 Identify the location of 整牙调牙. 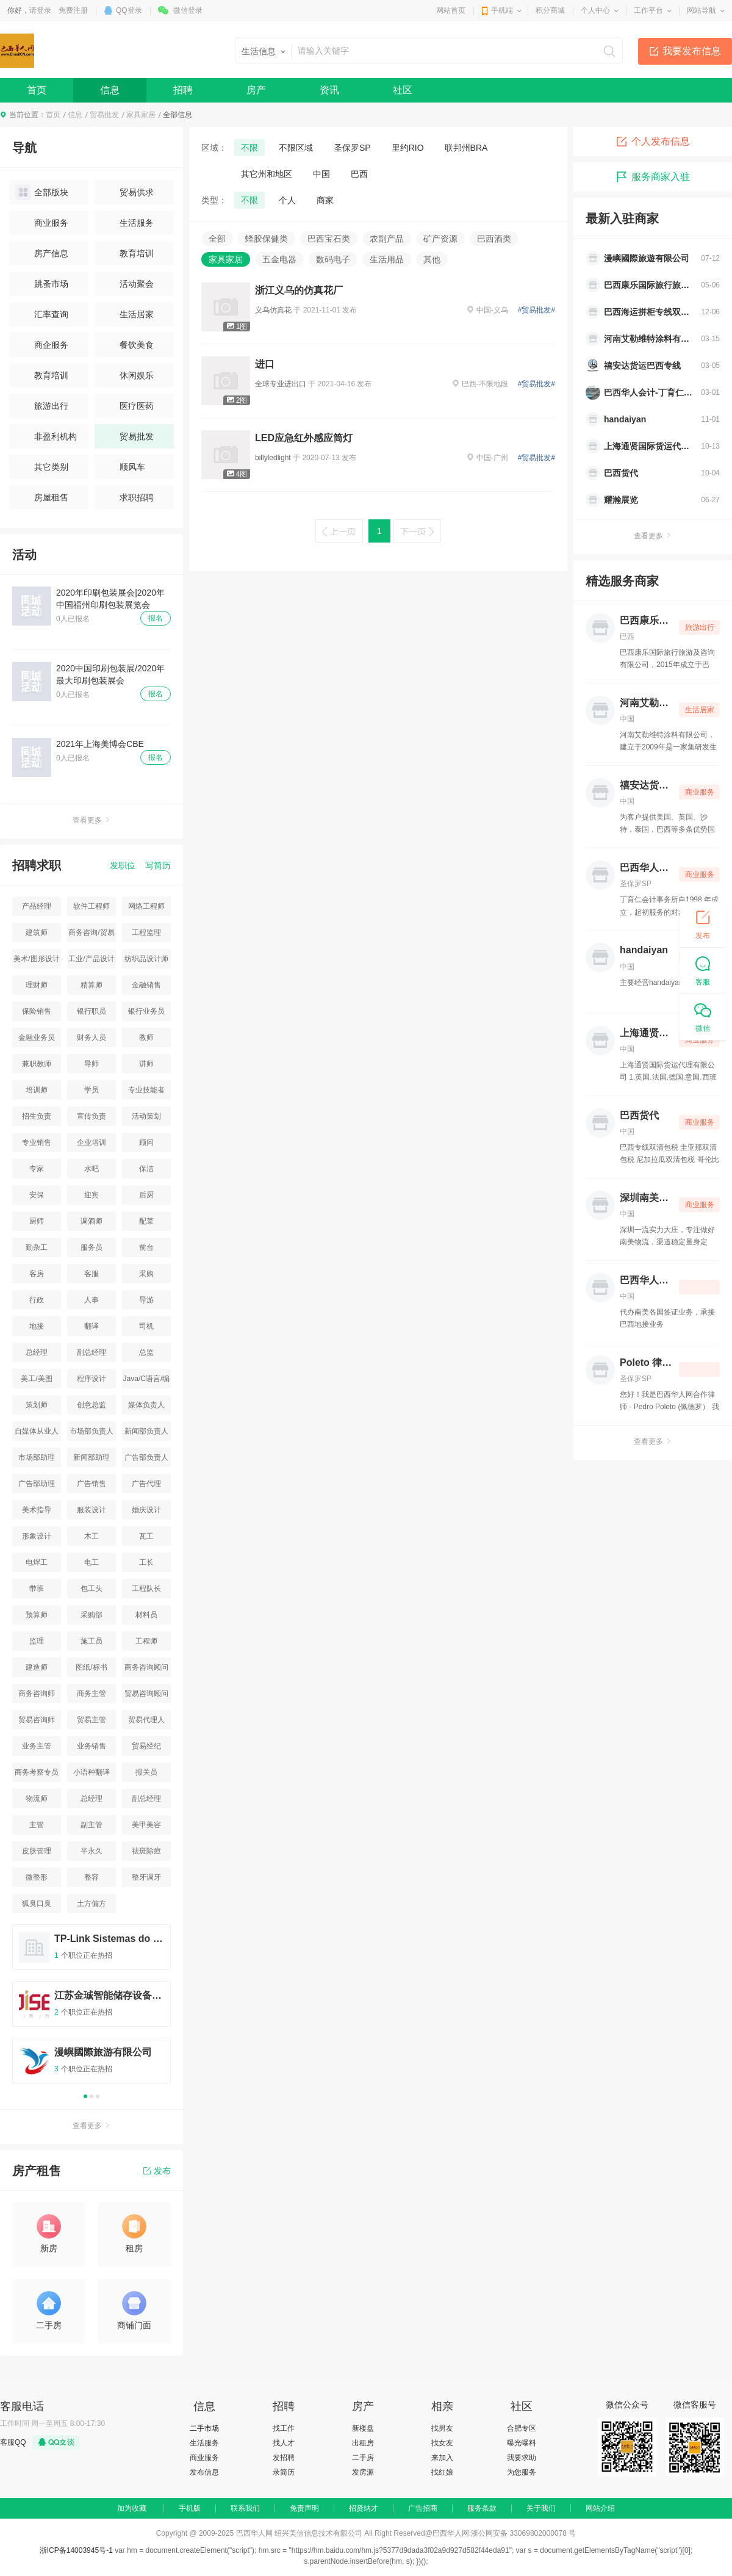
(146, 1877).